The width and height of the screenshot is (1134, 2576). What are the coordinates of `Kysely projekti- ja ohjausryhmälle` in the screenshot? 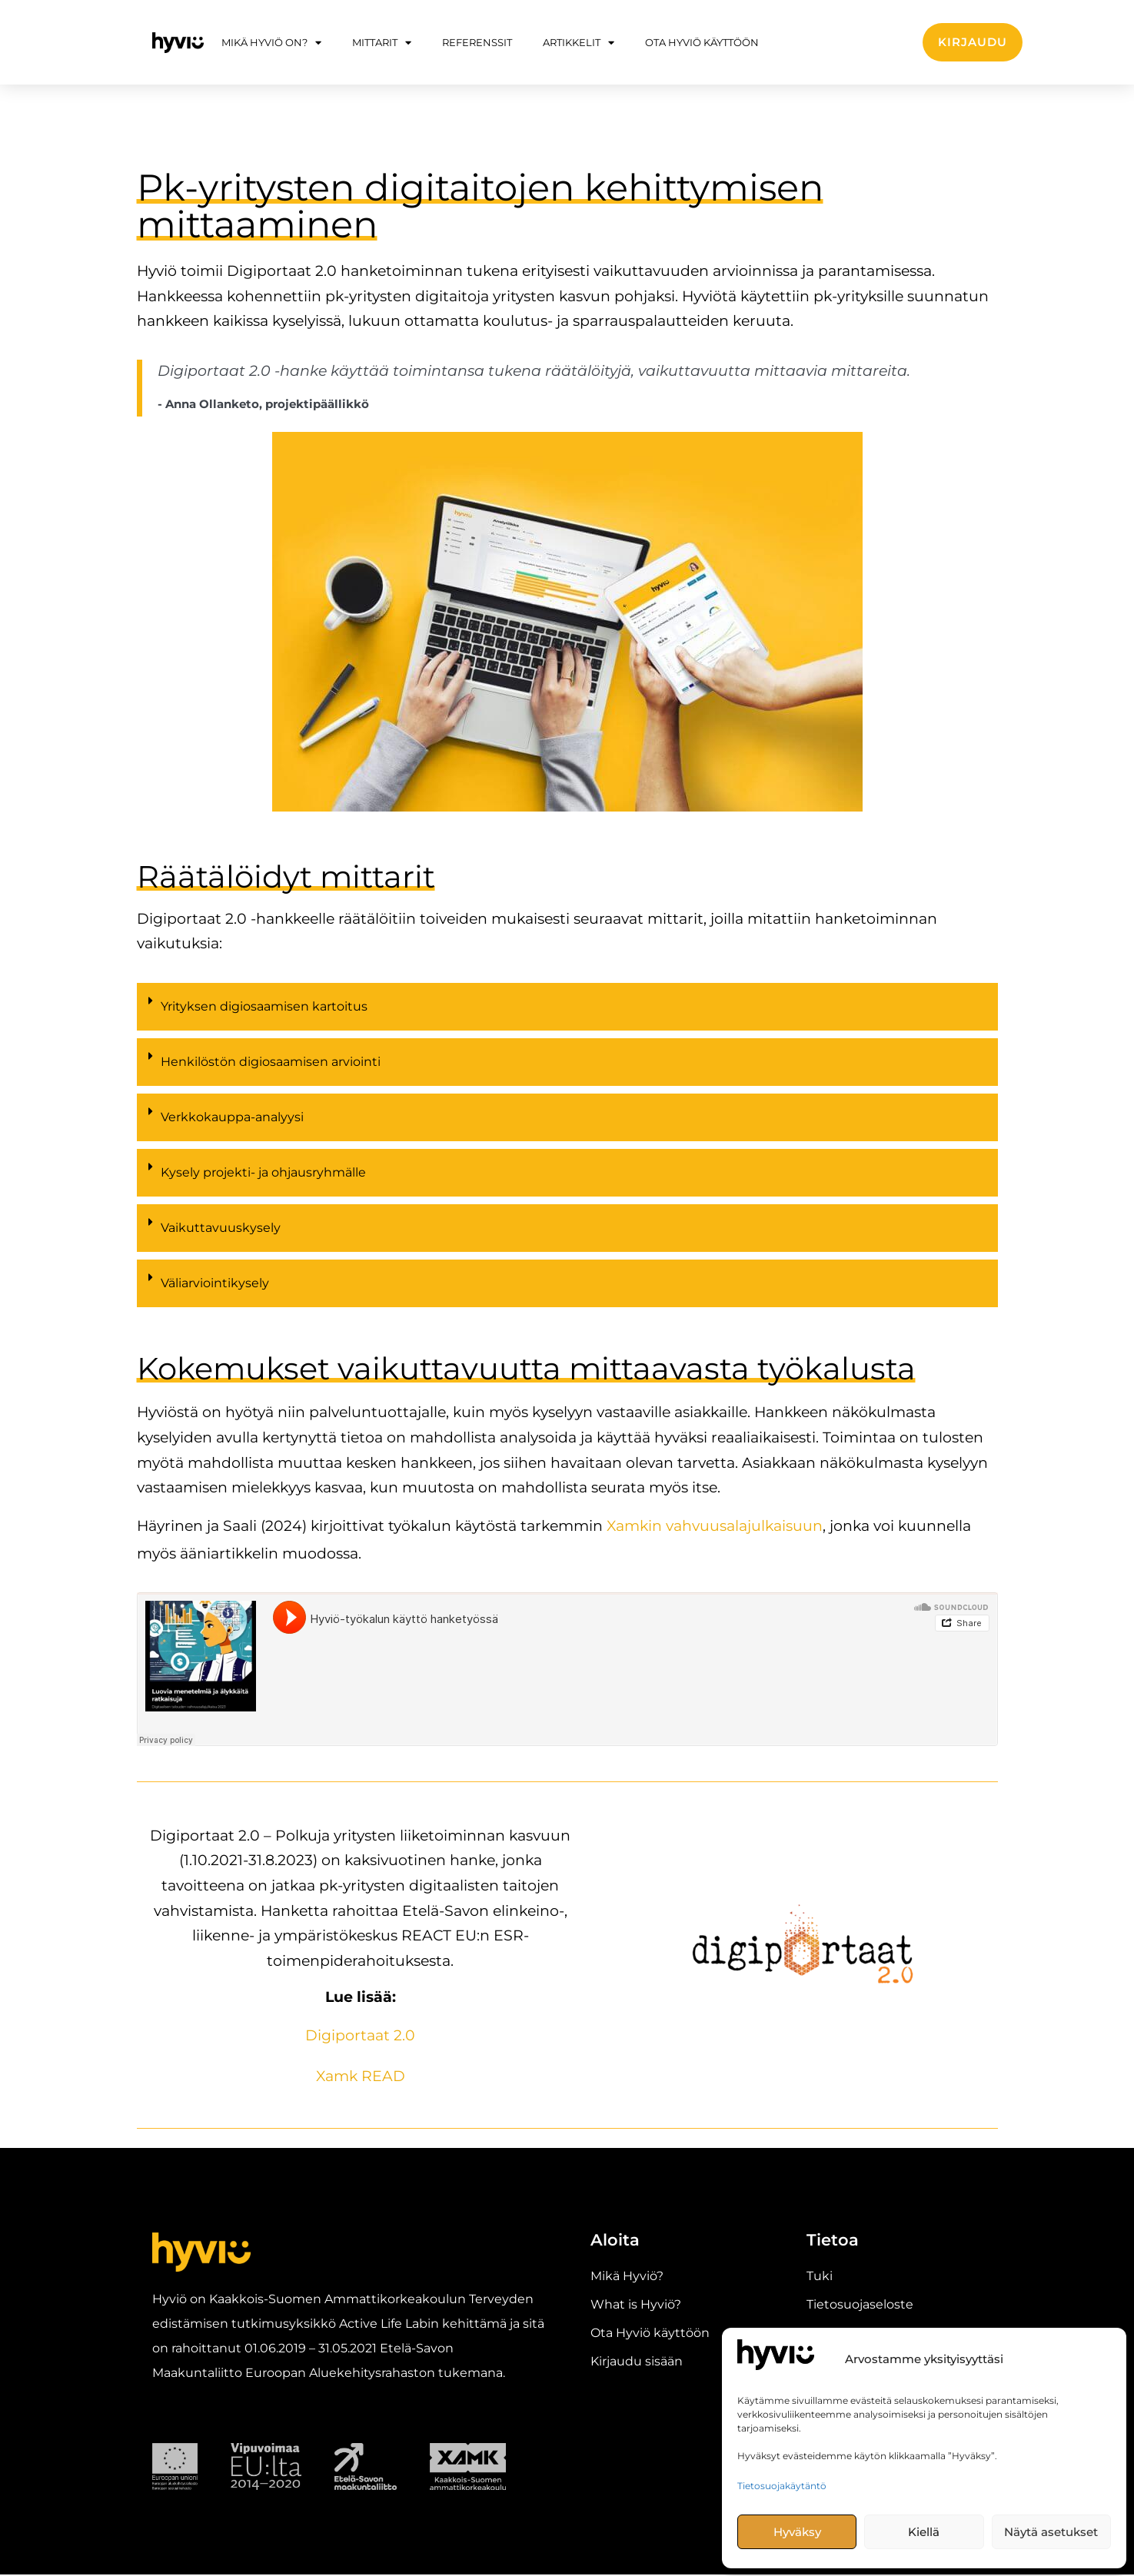 It's located at (263, 1174).